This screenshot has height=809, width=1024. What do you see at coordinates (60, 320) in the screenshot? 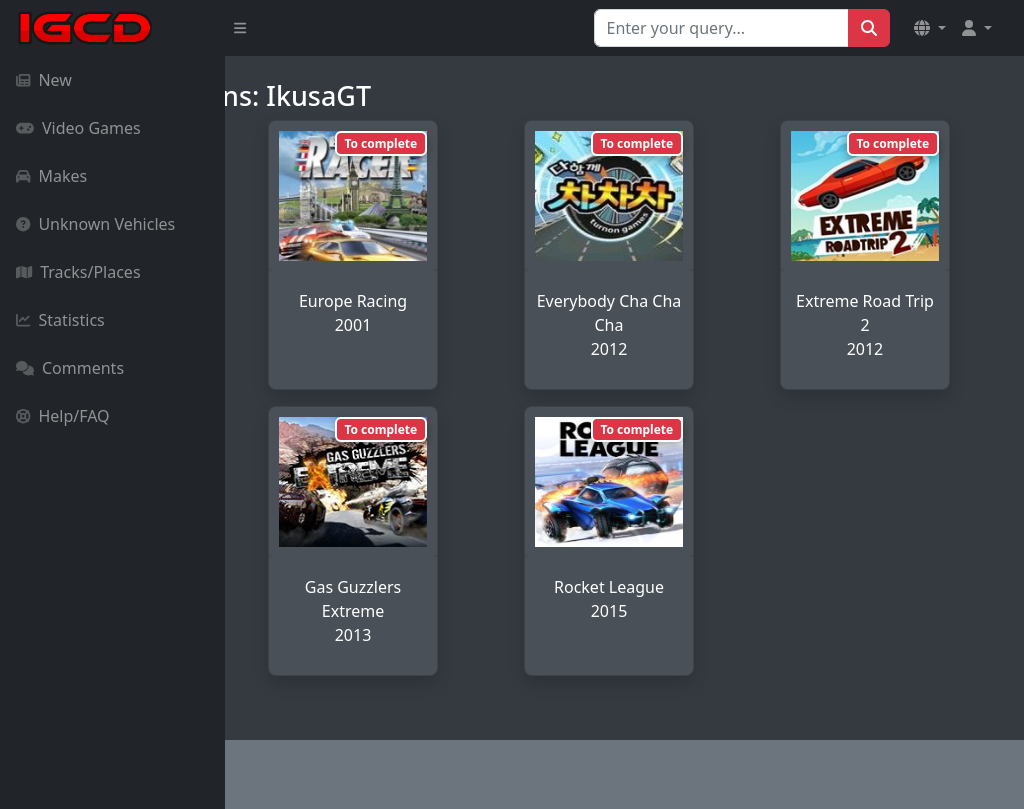
I see `Statistics` at bounding box center [60, 320].